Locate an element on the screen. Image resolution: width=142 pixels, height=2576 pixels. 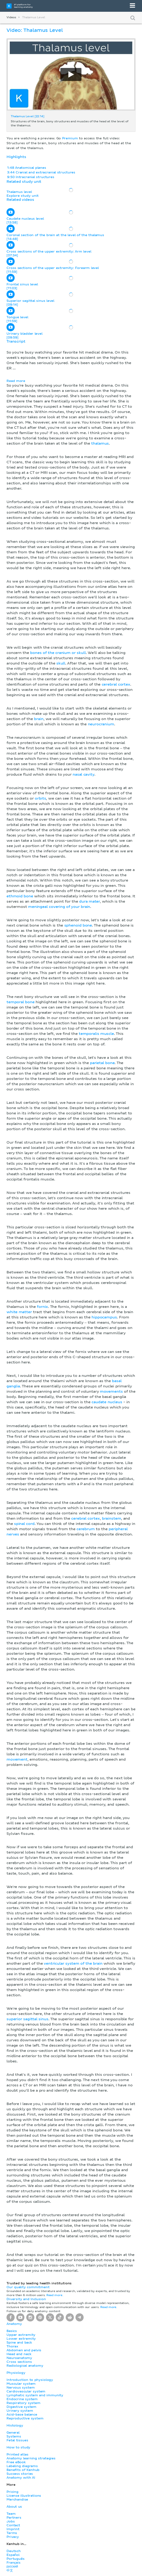
中文 is located at coordinates (10, 2570).